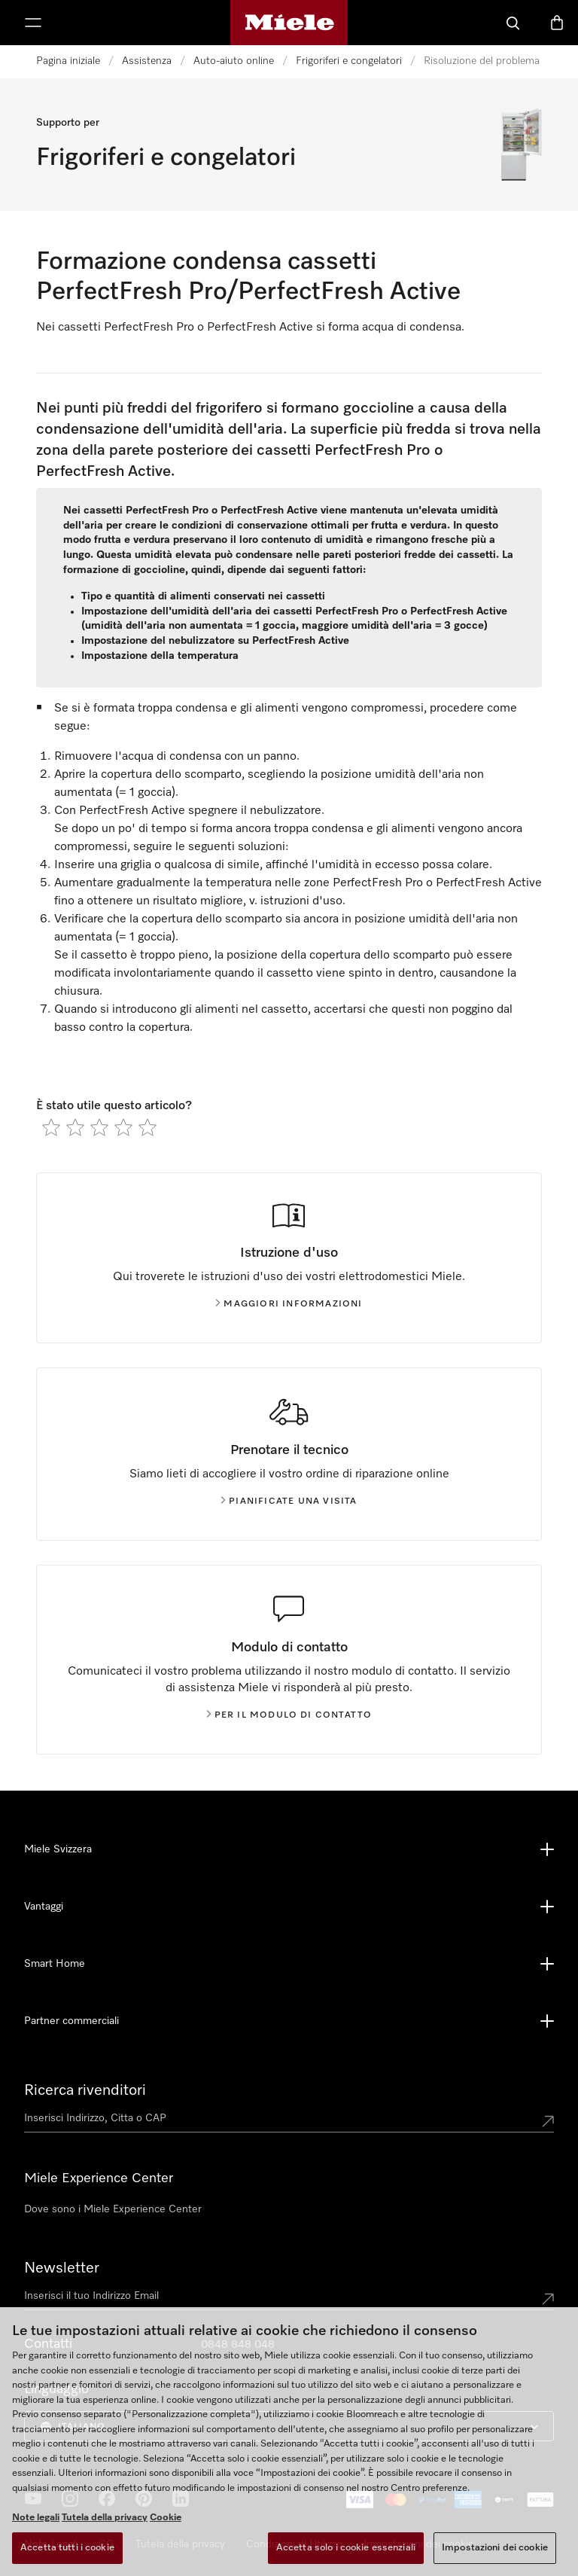 This screenshot has width=578, height=2576. I want to click on Dove sono i Miele Experience Center, so click(113, 2209).